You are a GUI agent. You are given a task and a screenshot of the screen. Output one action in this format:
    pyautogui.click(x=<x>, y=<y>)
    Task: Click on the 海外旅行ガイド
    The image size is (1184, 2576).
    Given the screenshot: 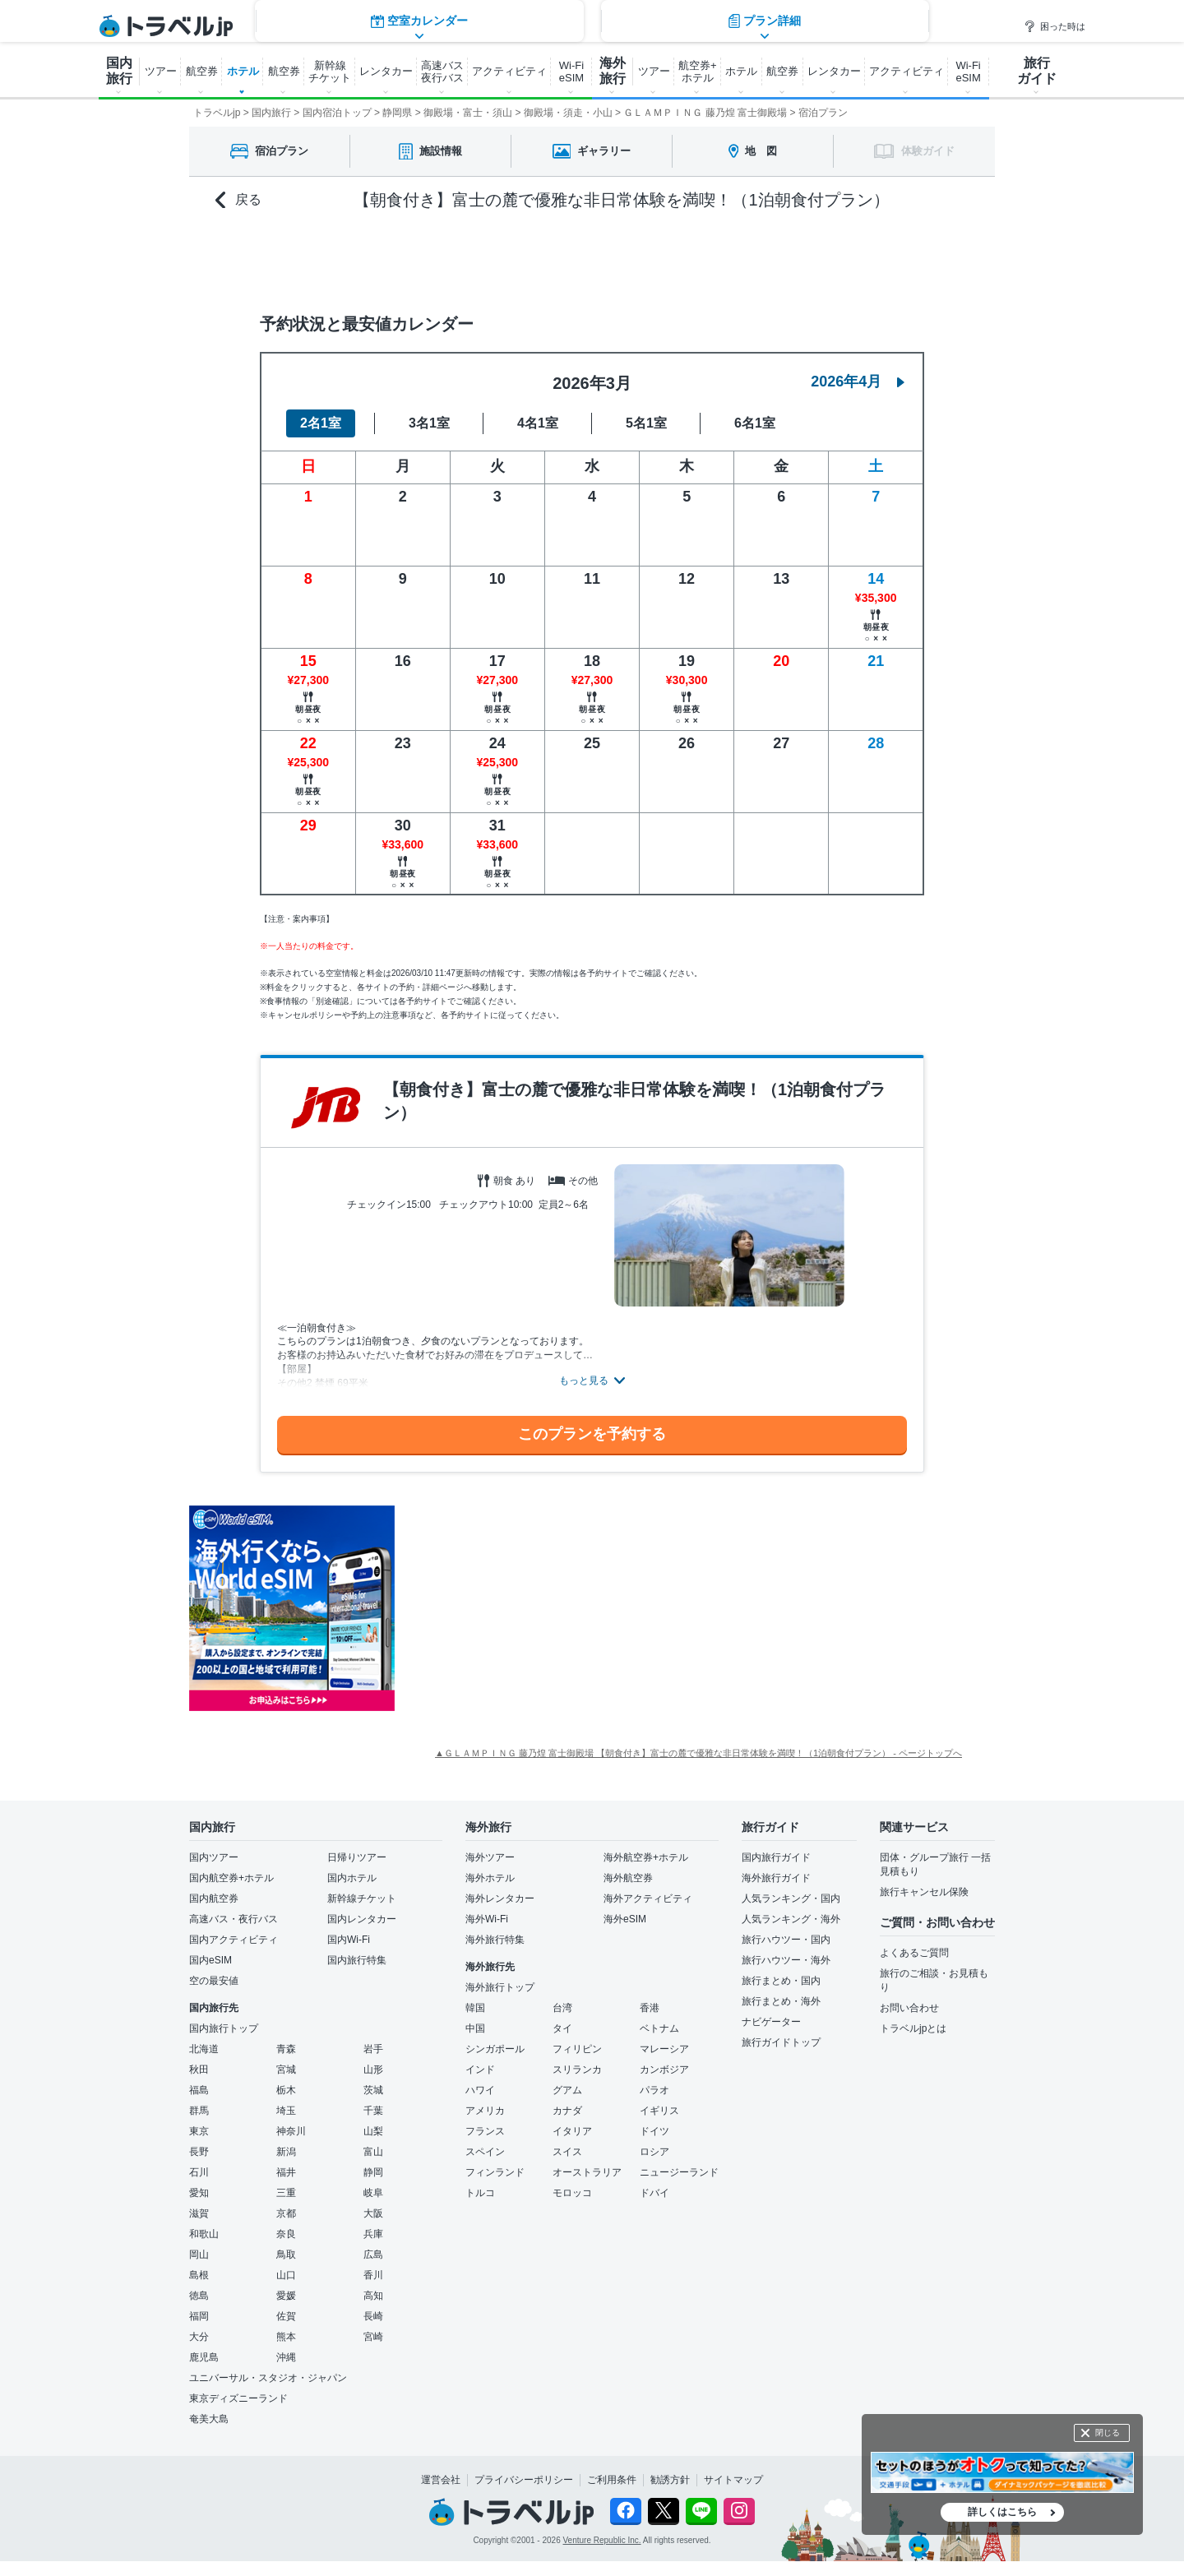 What is the action you would take?
    pyautogui.click(x=776, y=1878)
    